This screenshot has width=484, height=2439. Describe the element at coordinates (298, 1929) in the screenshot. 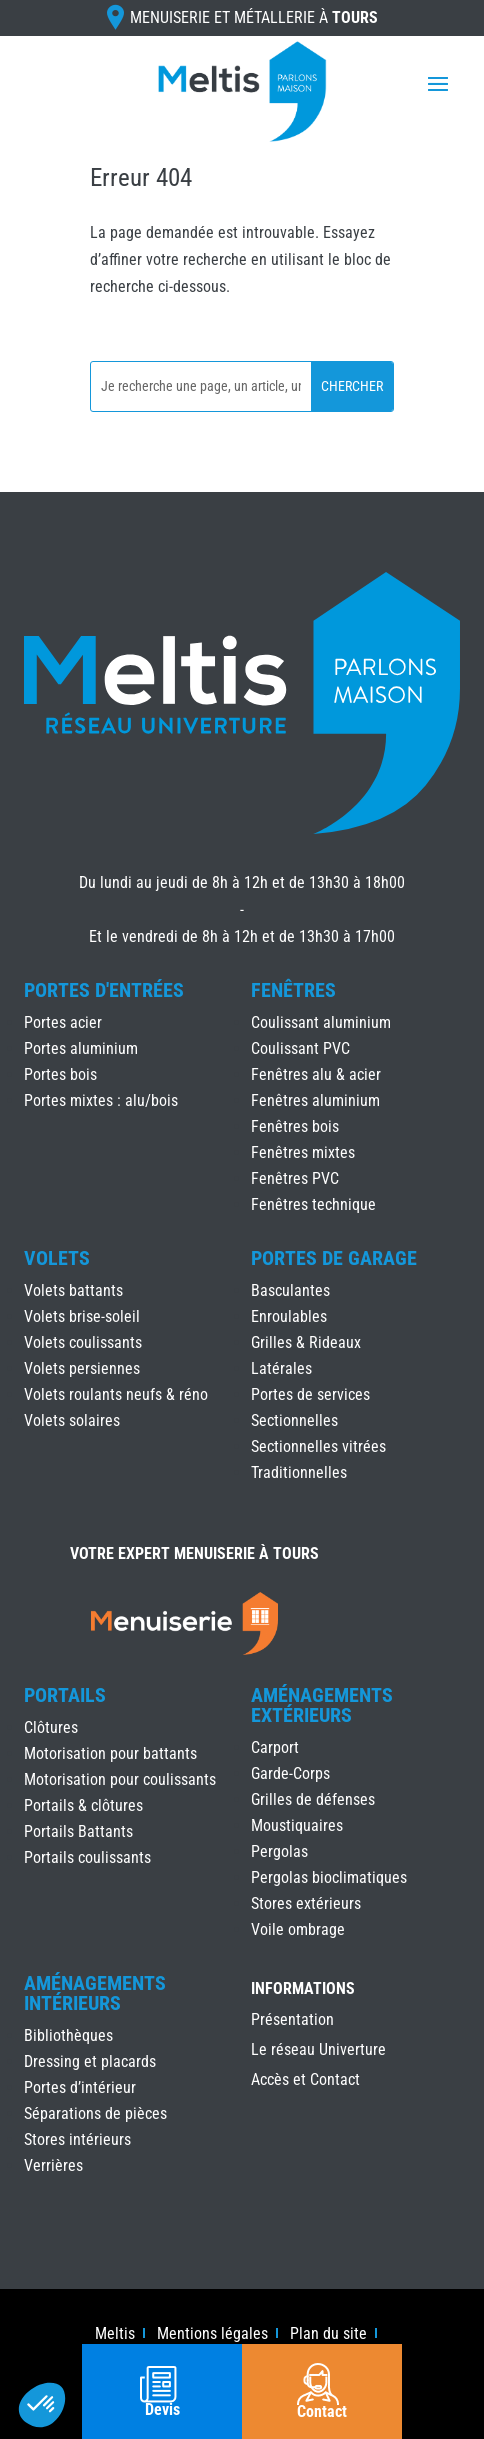

I see `Voile ombrage` at that location.